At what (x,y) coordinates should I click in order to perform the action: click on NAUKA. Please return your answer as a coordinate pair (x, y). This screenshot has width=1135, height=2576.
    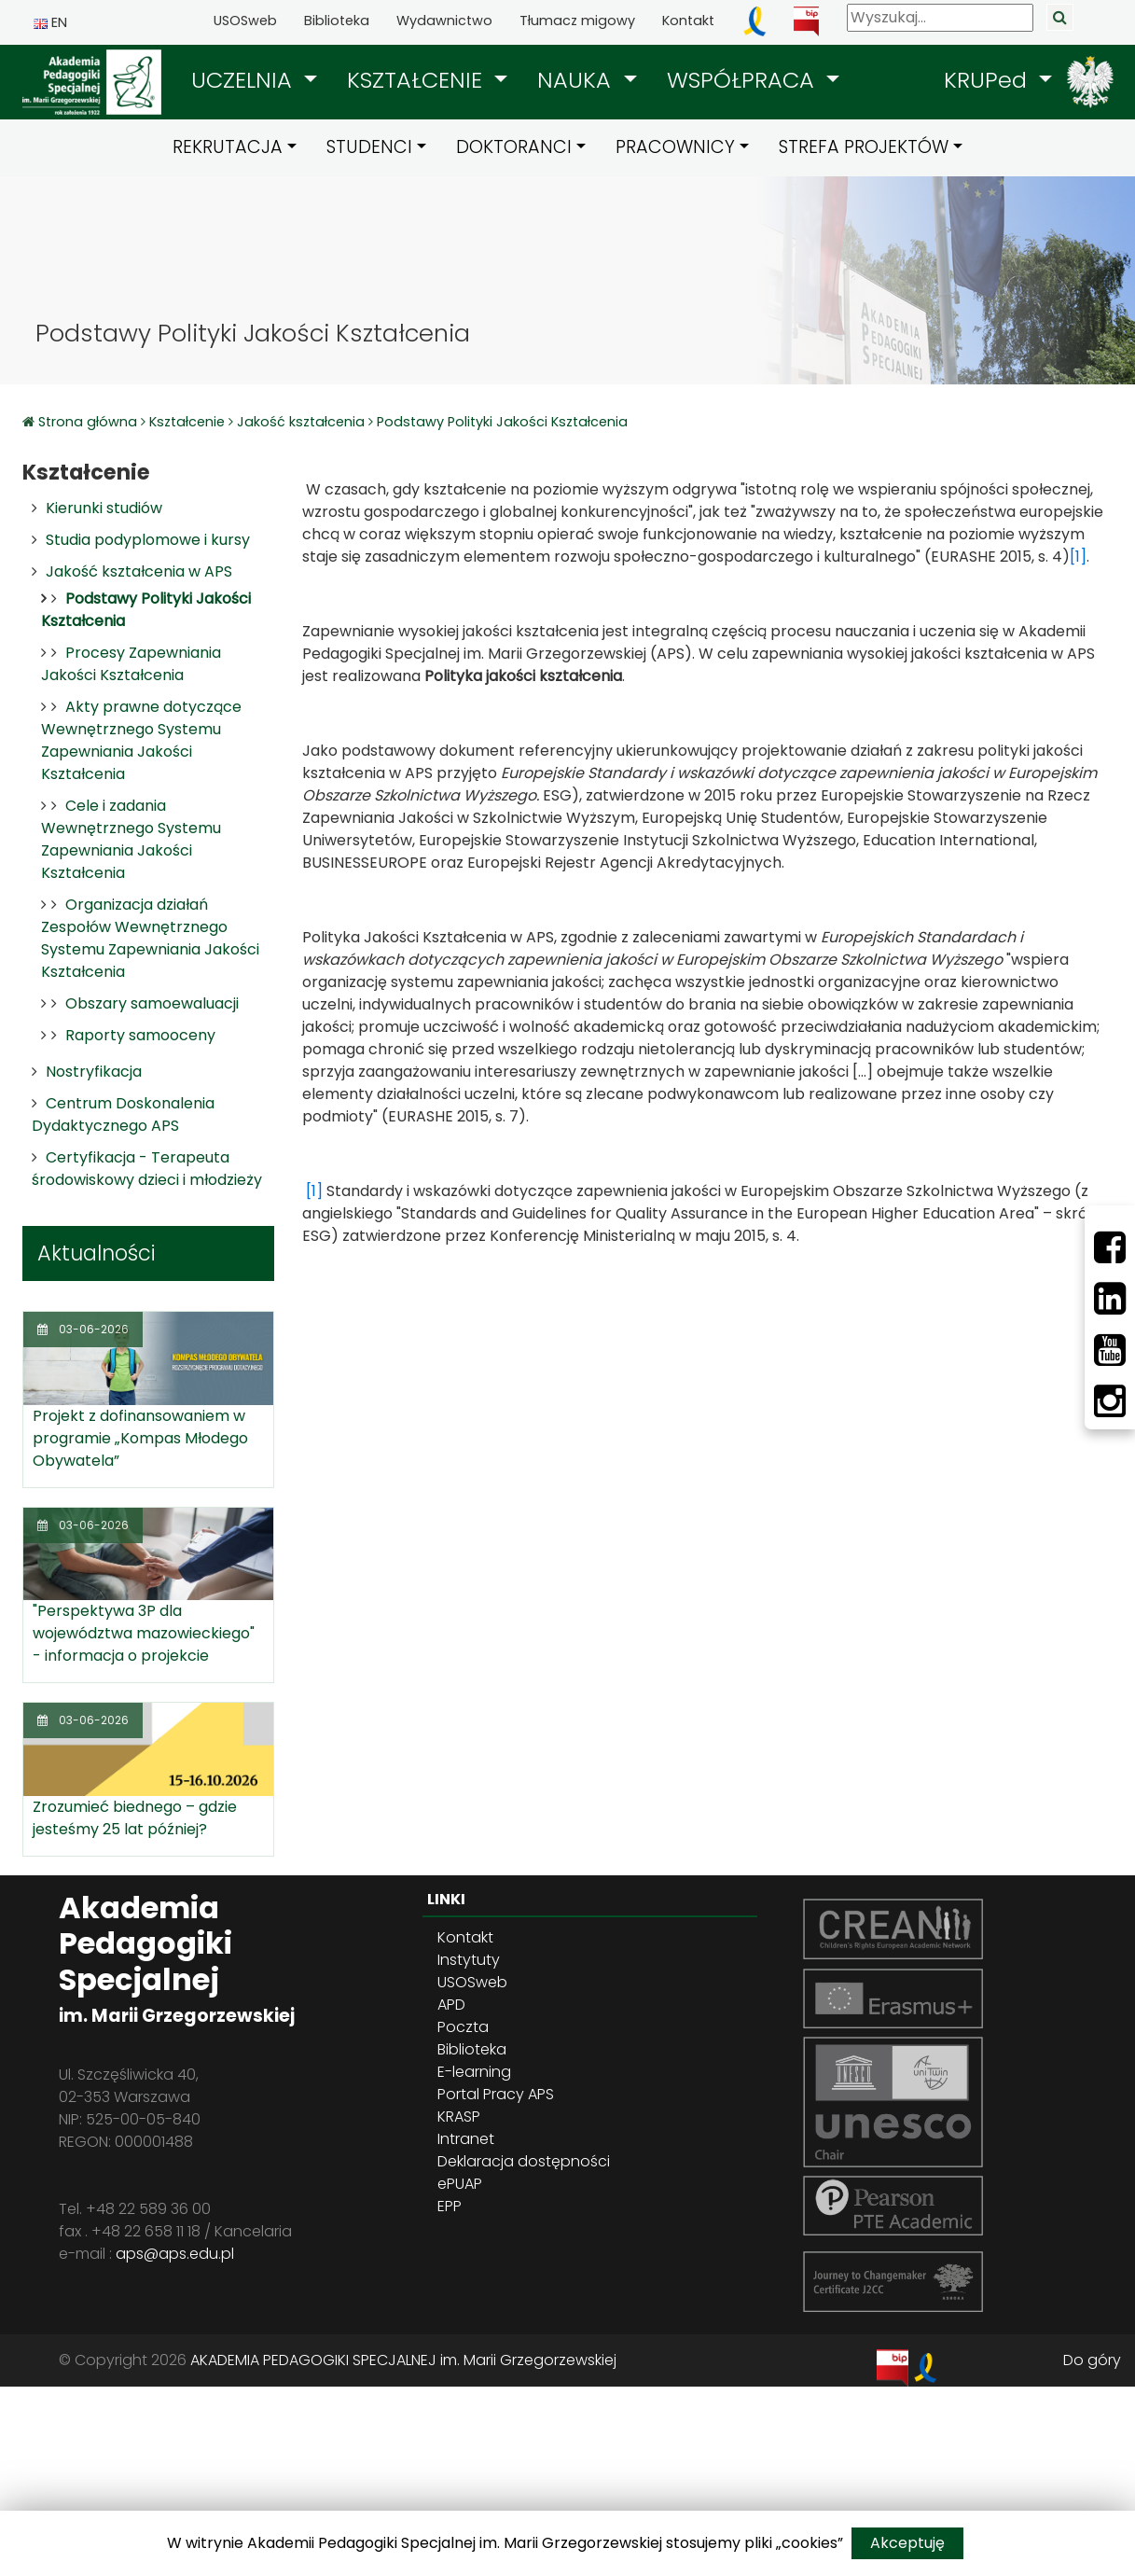
    Looking at the image, I should click on (577, 79).